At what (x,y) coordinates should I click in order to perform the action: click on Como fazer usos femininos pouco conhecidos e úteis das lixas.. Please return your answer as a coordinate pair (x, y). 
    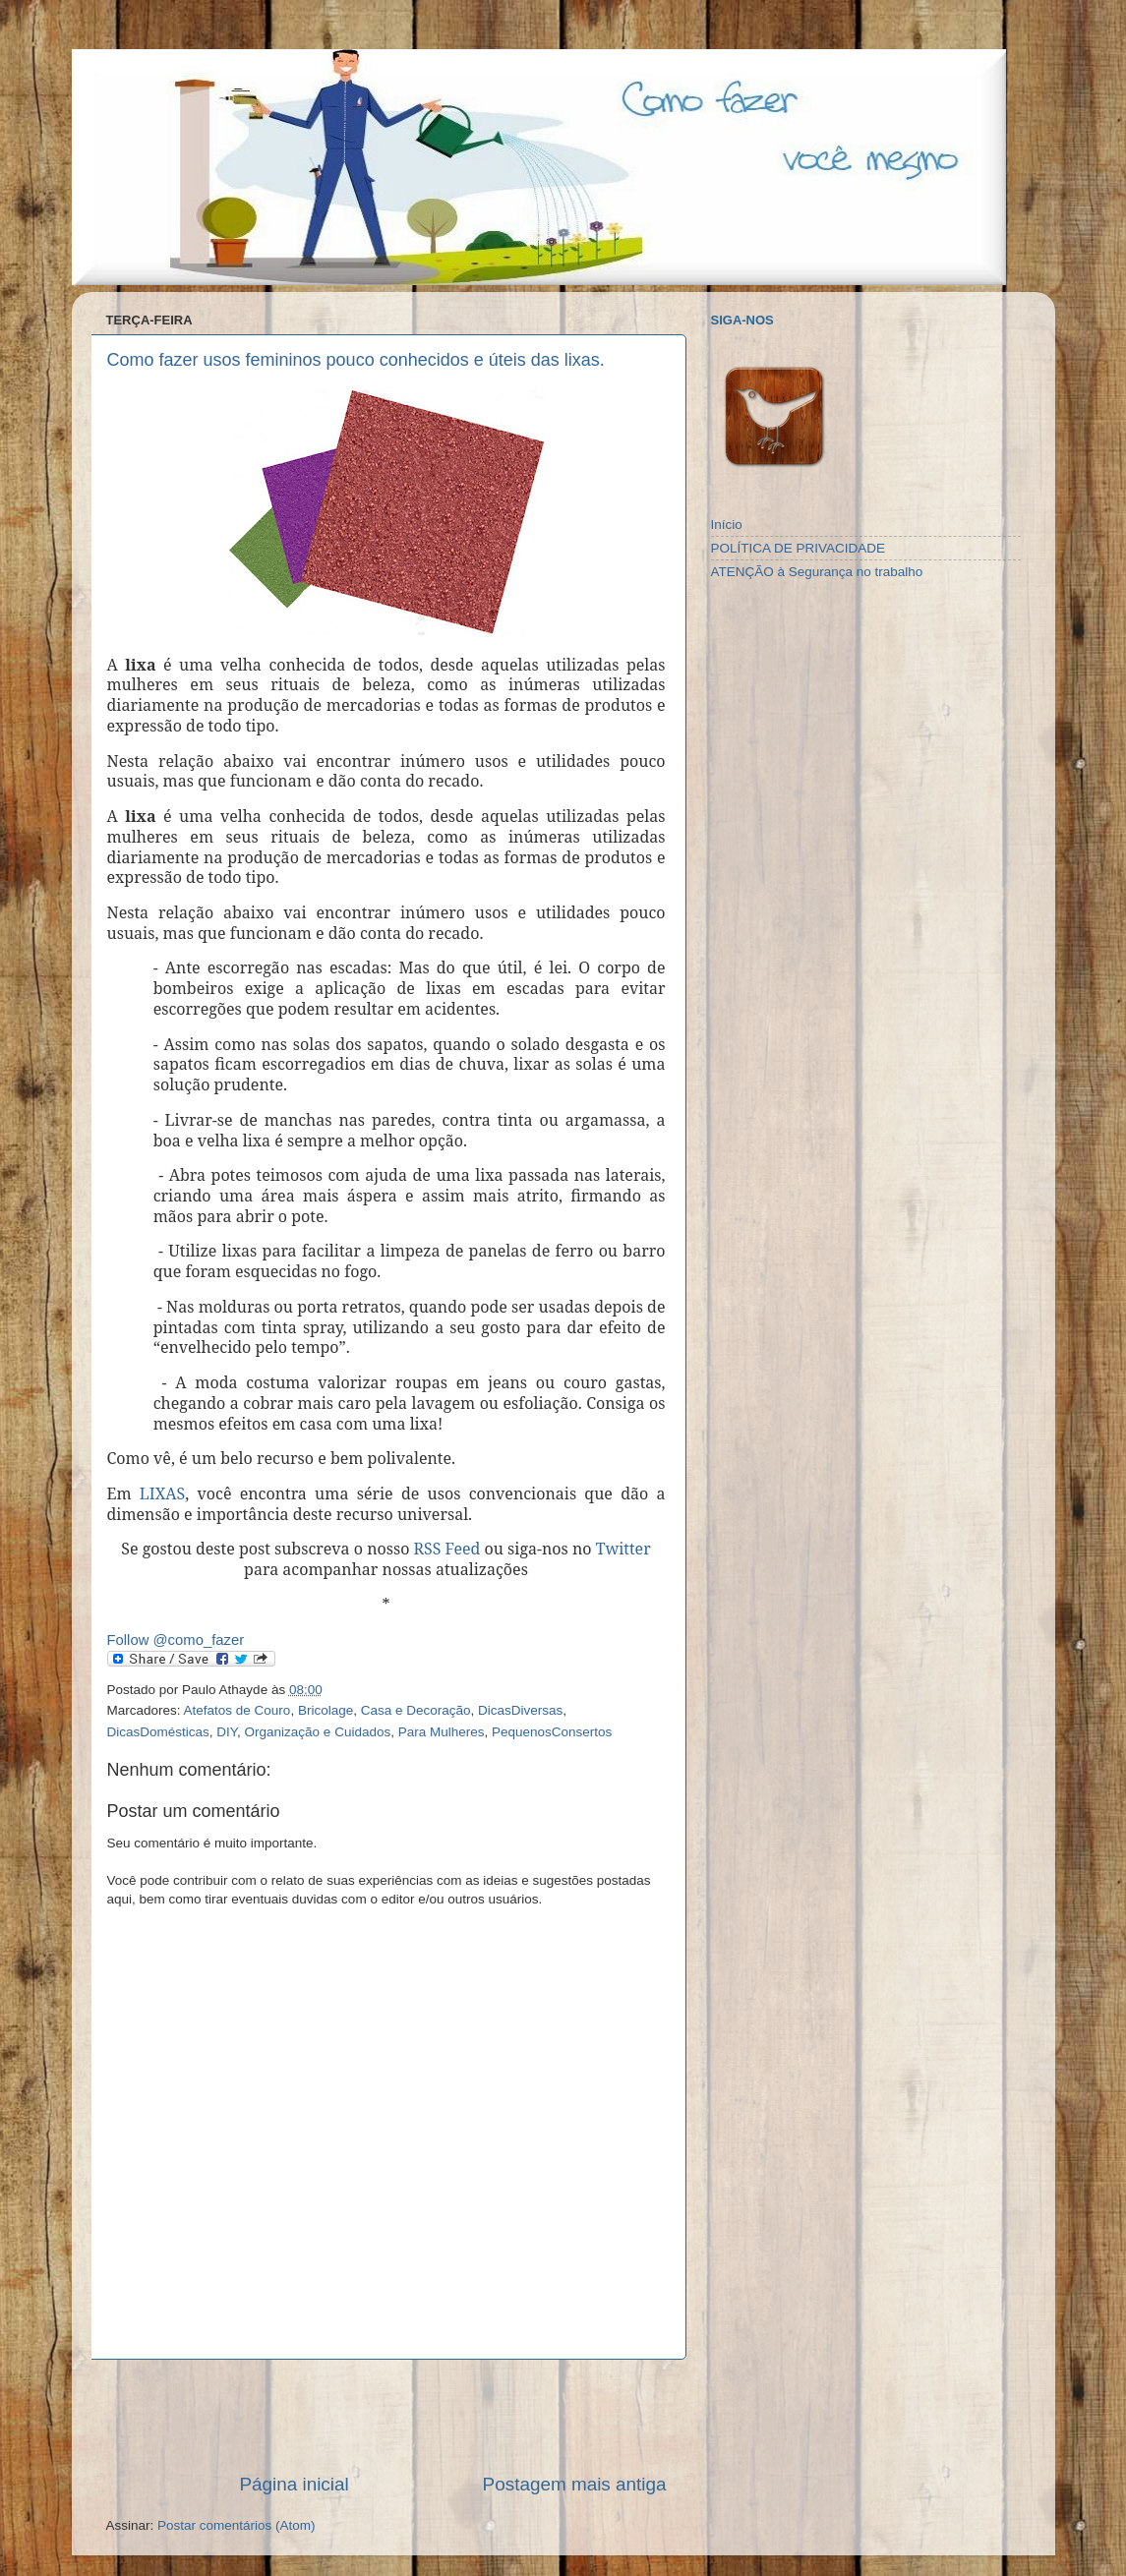
    Looking at the image, I should click on (356, 360).